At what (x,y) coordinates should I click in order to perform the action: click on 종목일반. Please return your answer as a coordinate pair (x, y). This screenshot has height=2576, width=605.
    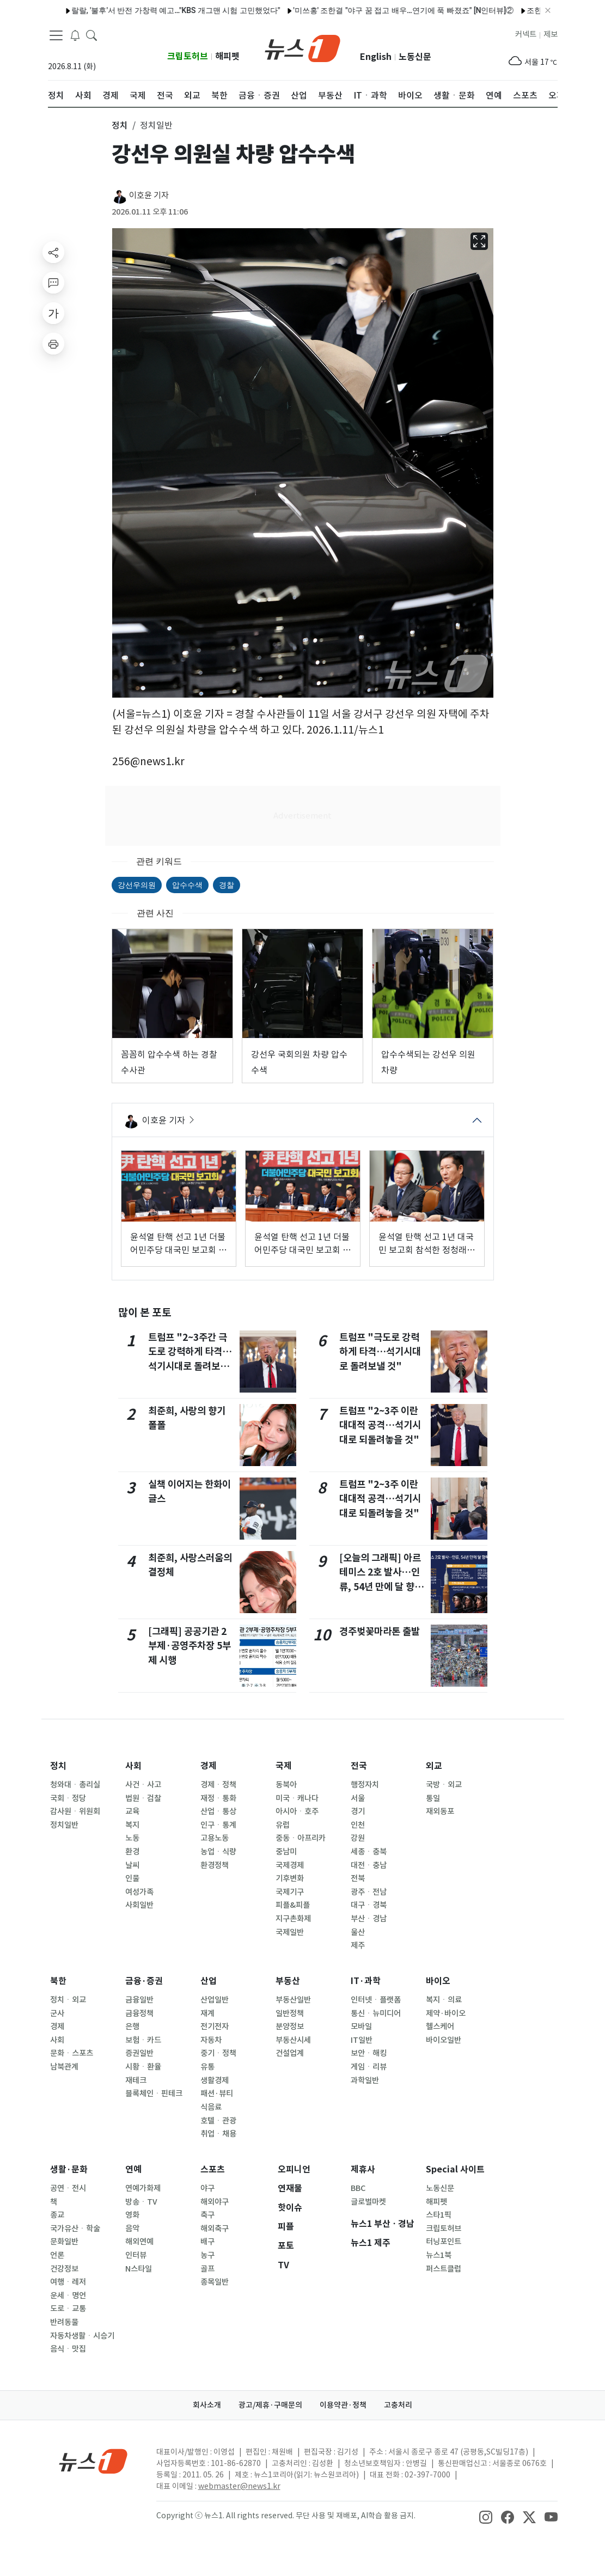
    Looking at the image, I should click on (214, 2282).